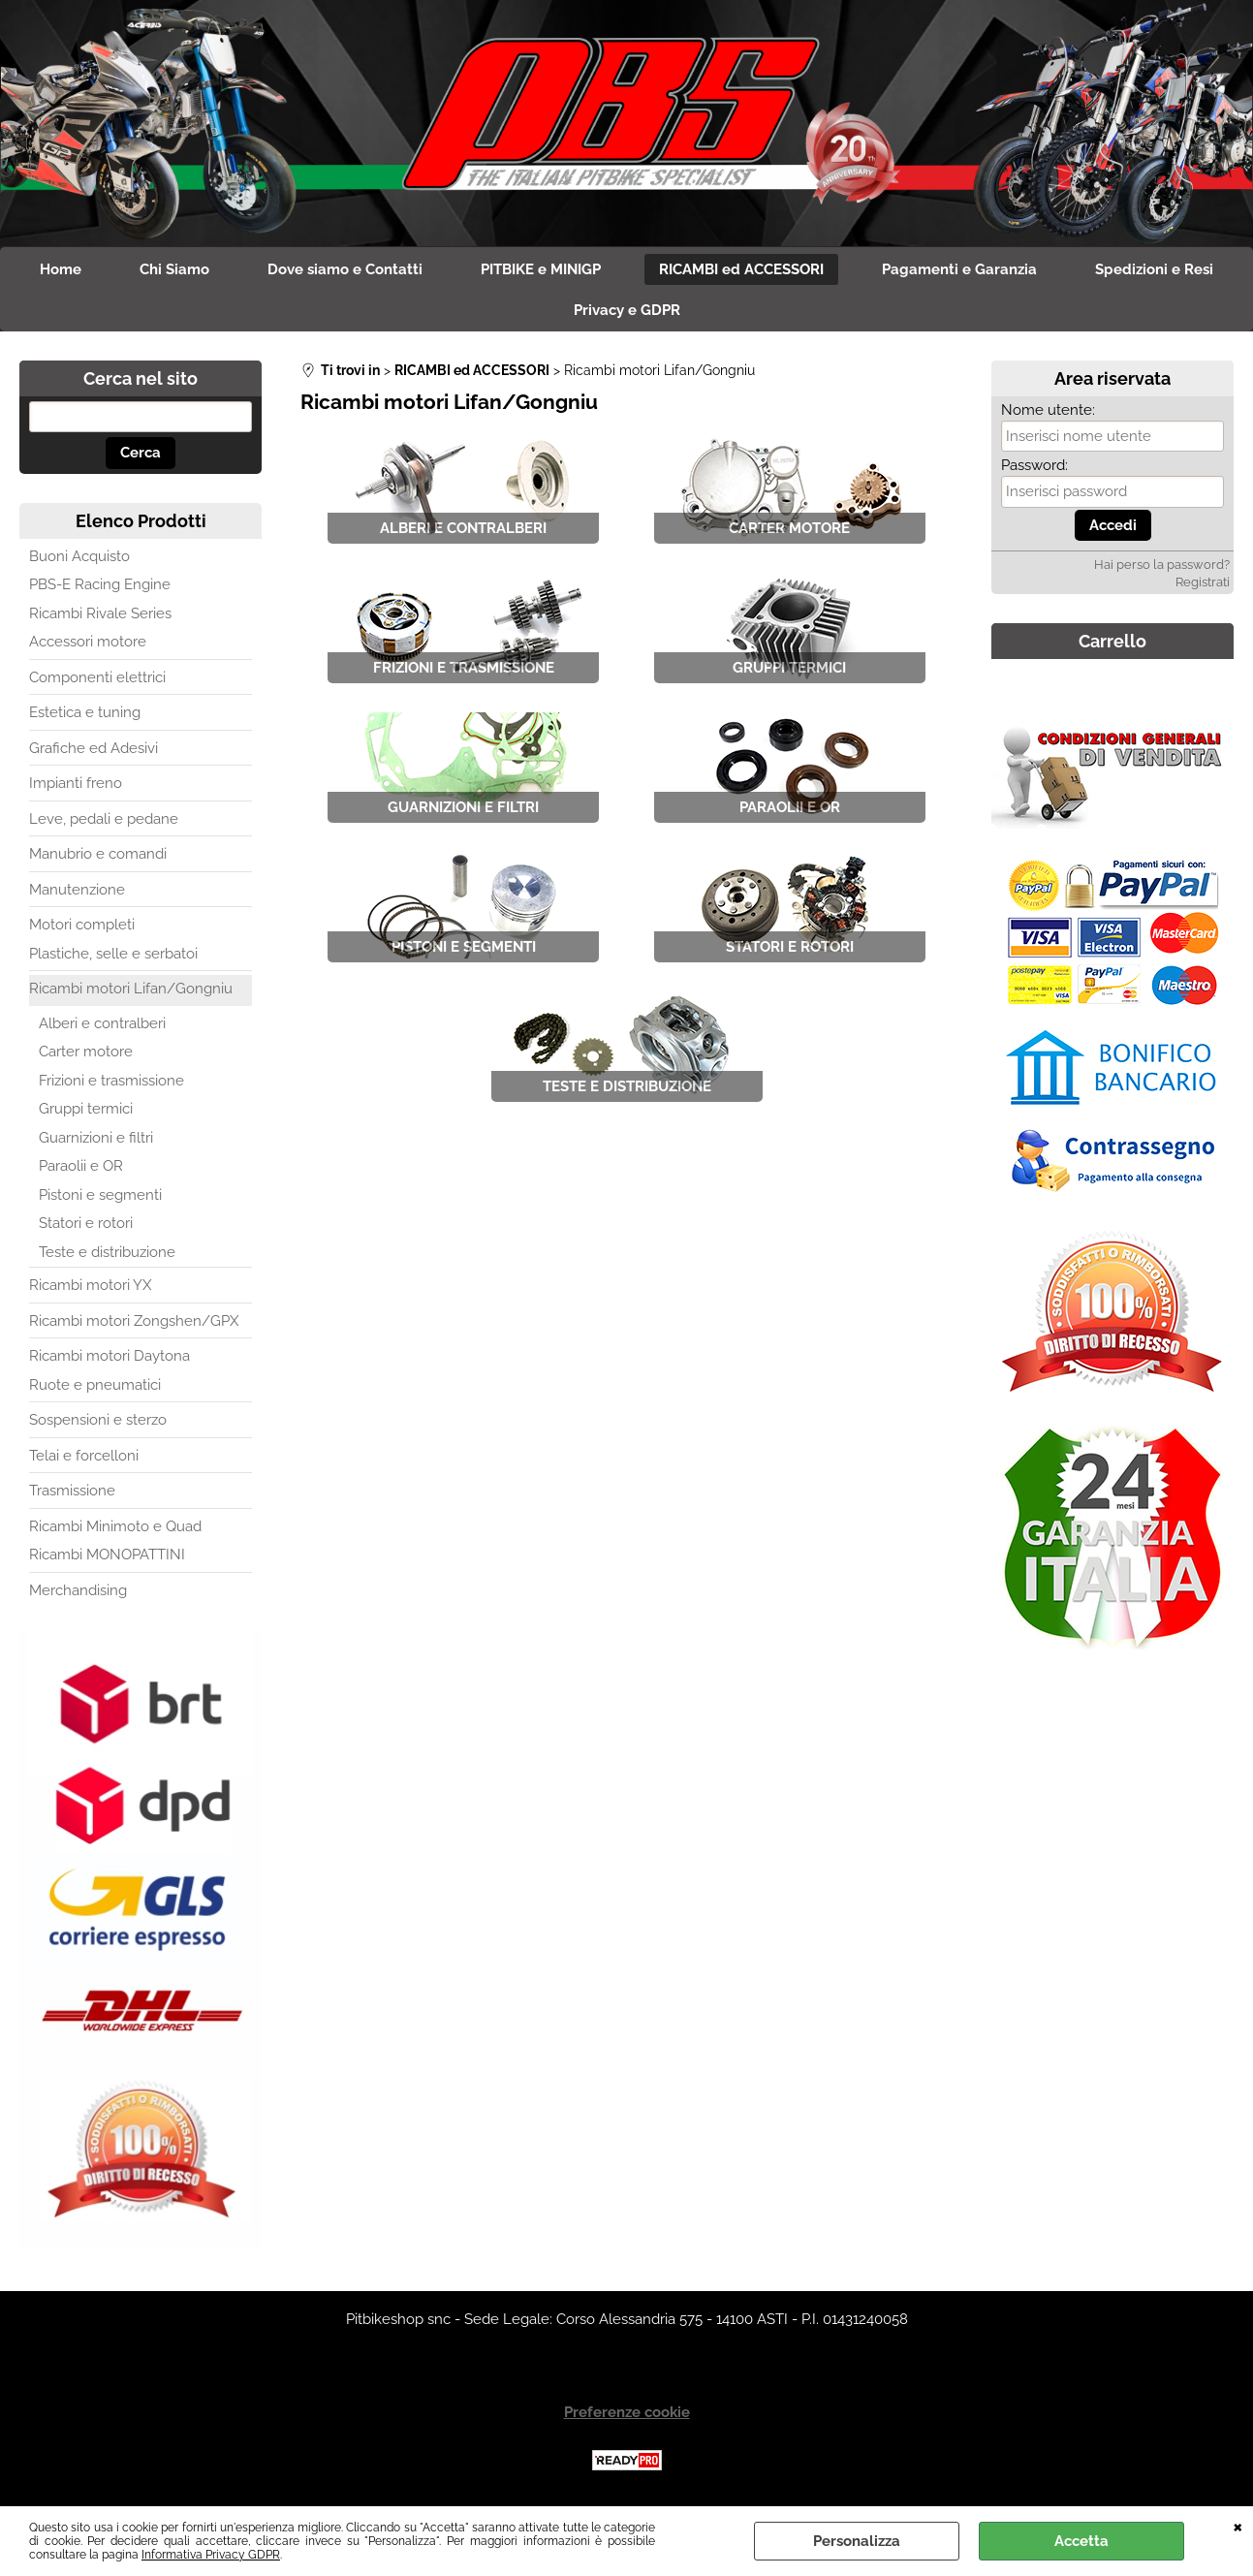  I want to click on Chi Siamo, so click(174, 269).